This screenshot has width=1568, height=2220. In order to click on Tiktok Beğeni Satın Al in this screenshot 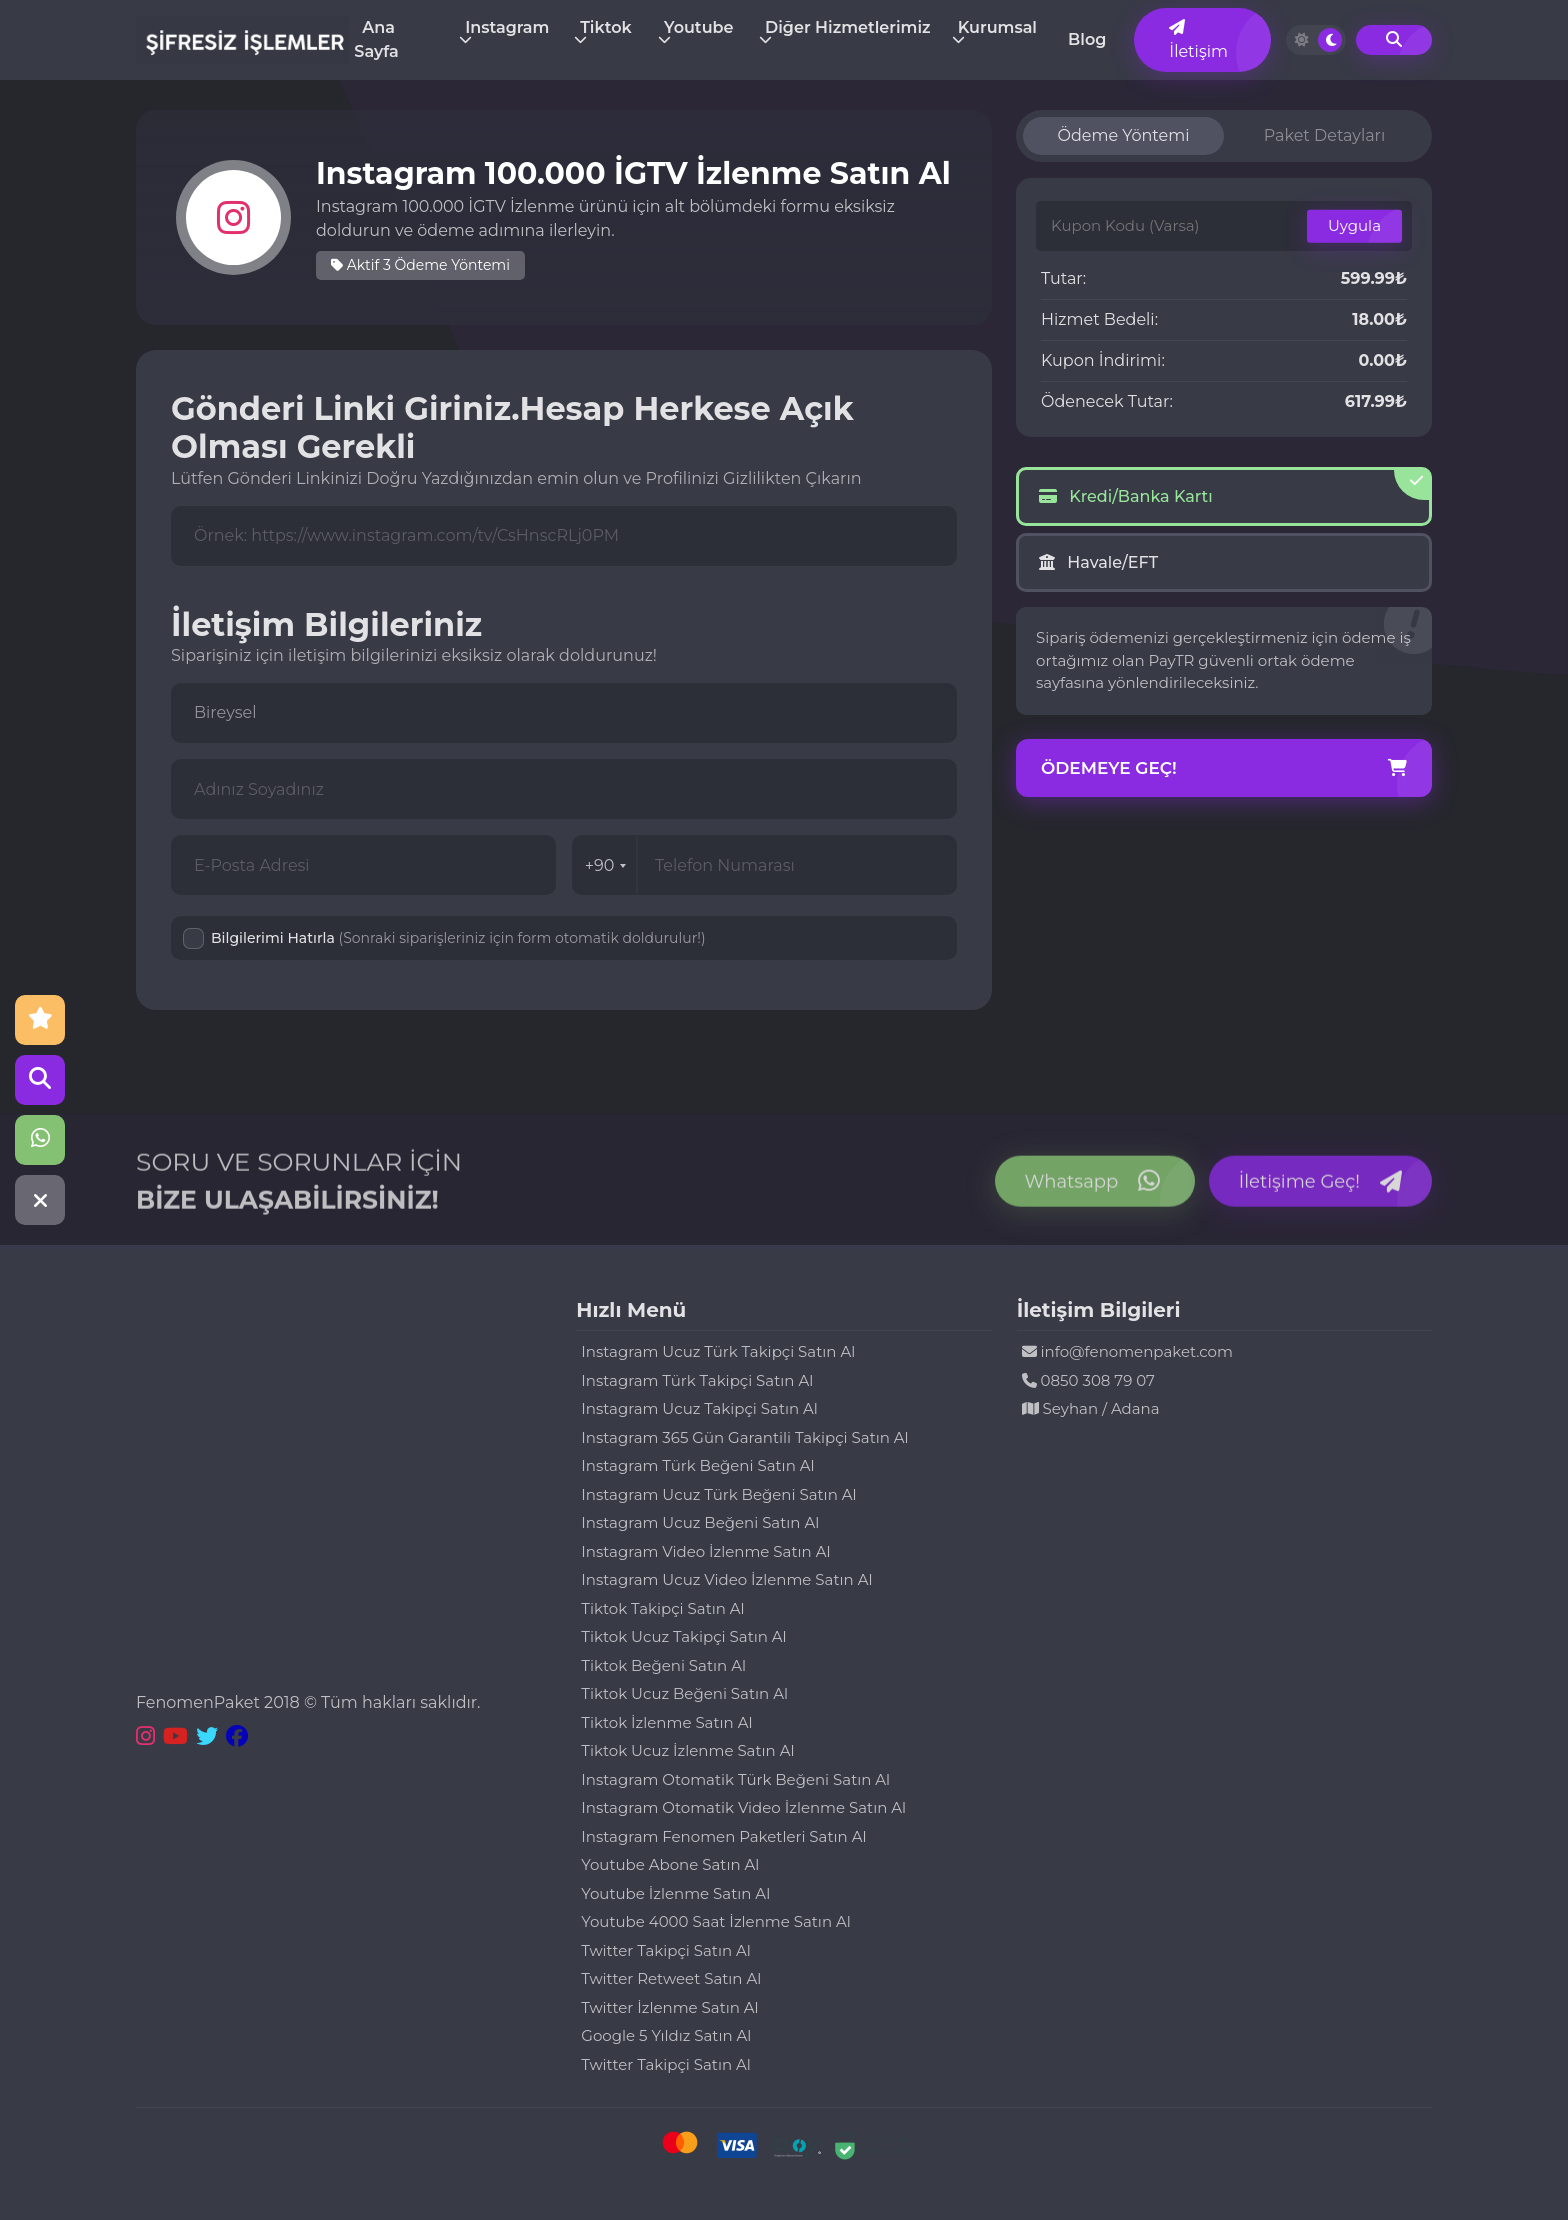, I will do `click(663, 1665)`.